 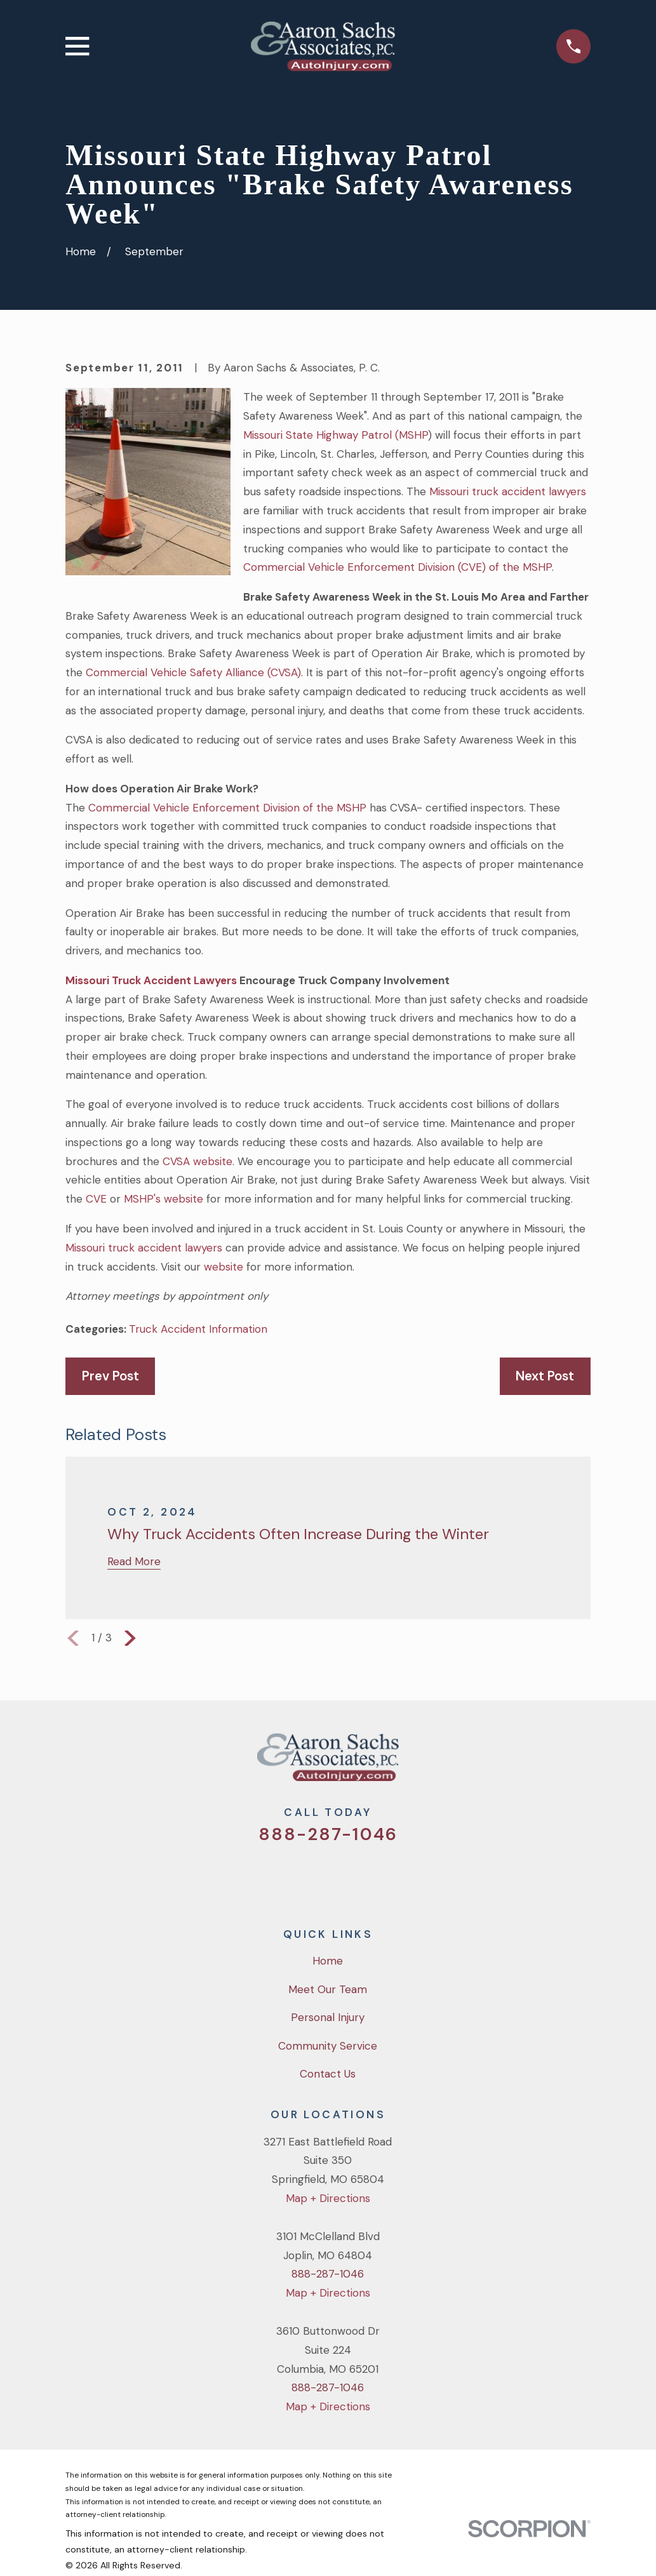 What do you see at coordinates (311, 1877) in the screenshot?
I see `[Facebook]` at bounding box center [311, 1877].